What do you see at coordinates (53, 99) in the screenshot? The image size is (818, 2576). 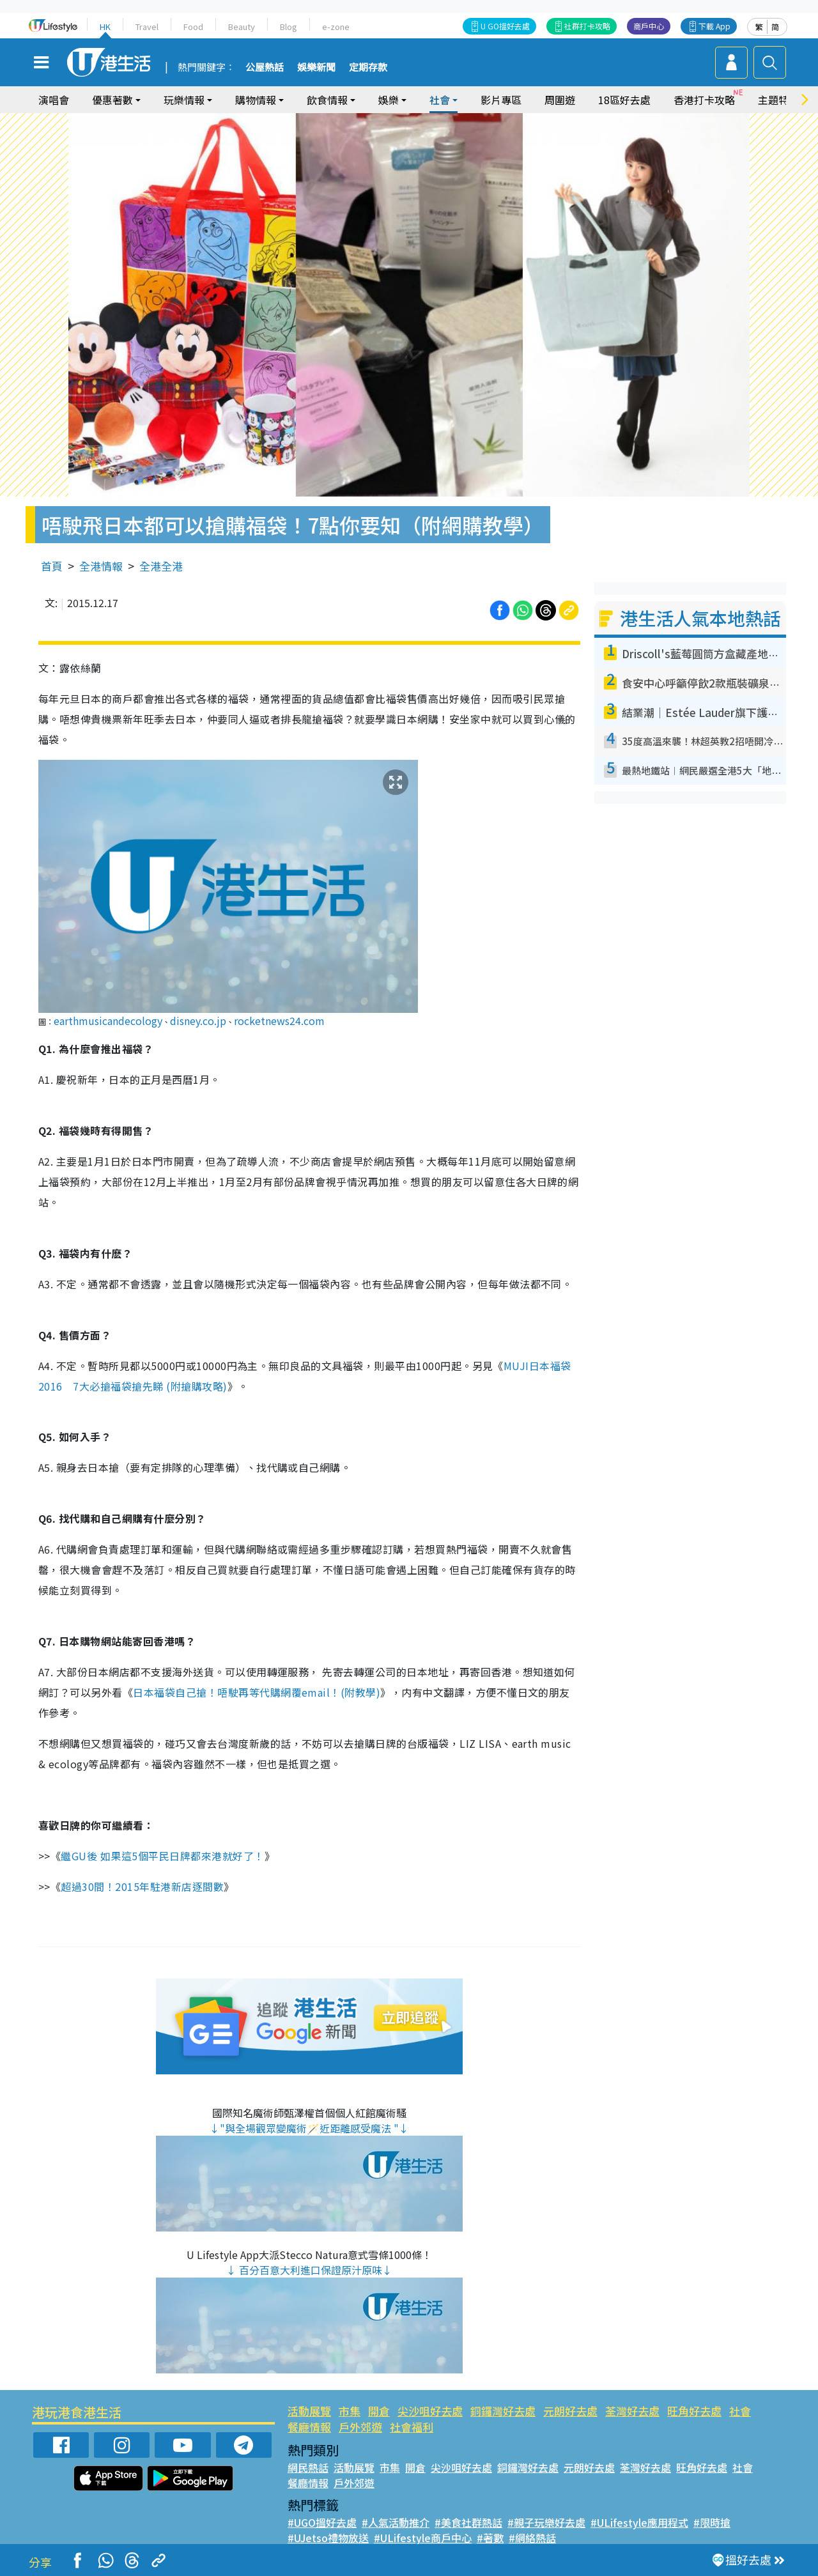 I see `演唱會` at bounding box center [53, 99].